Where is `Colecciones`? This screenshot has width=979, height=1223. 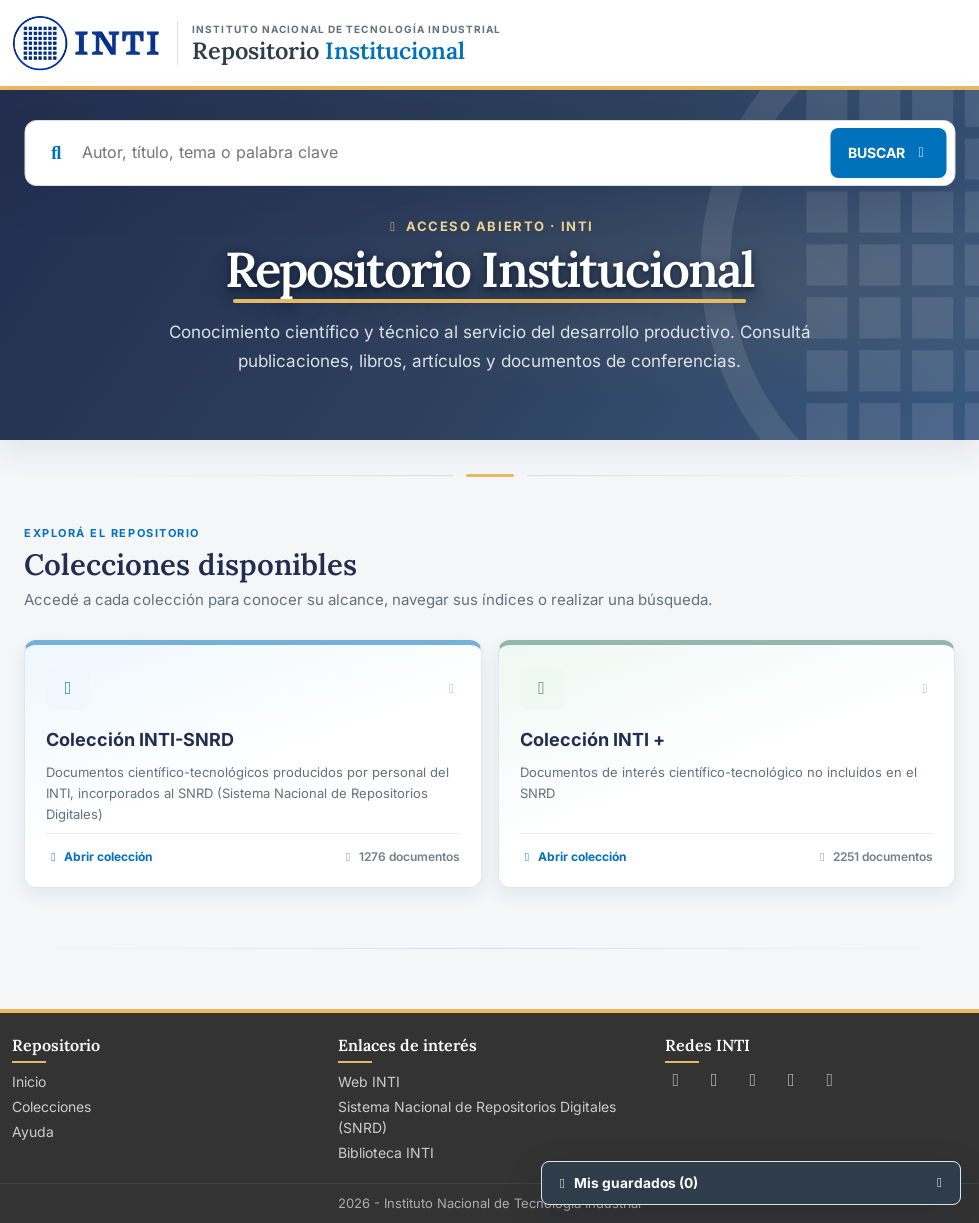
Colecciones is located at coordinates (51, 1106).